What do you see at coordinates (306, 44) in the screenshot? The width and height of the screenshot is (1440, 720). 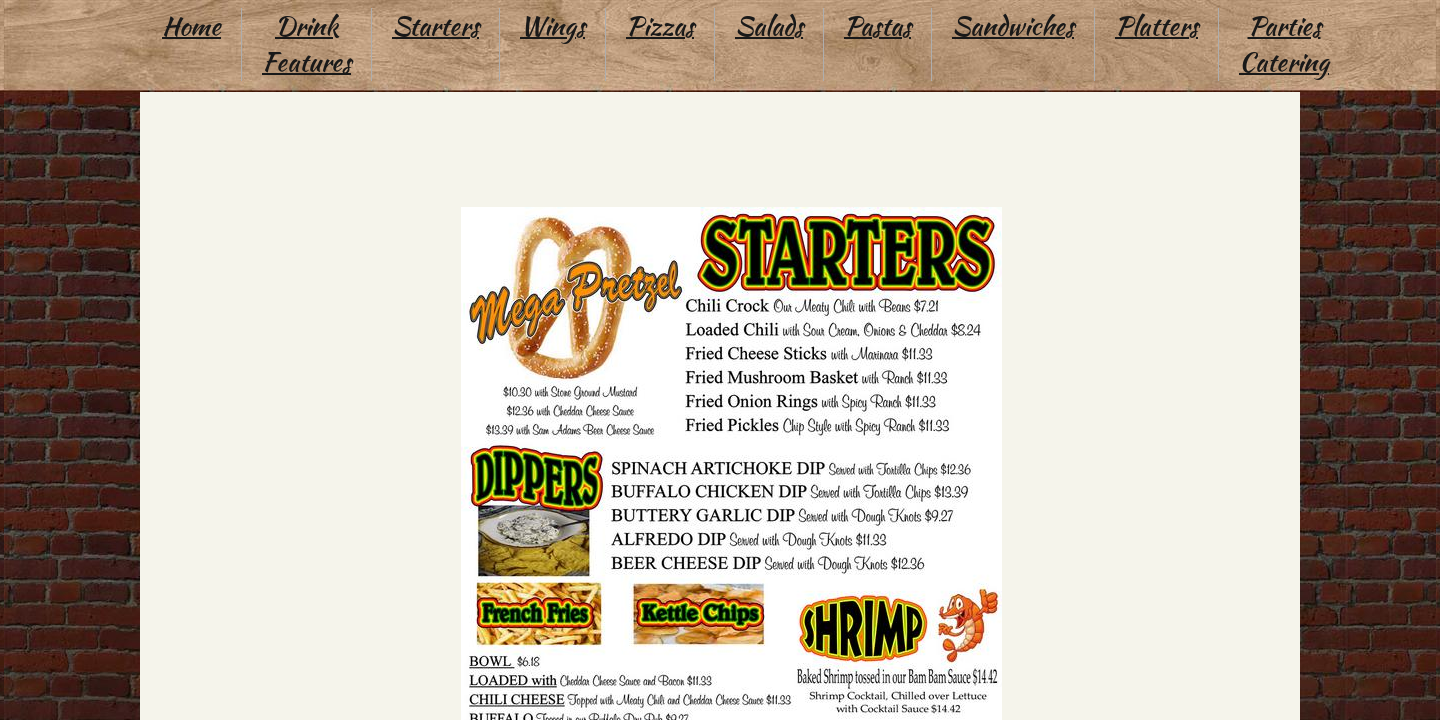 I see `Drink Features` at bounding box center [306, 44].